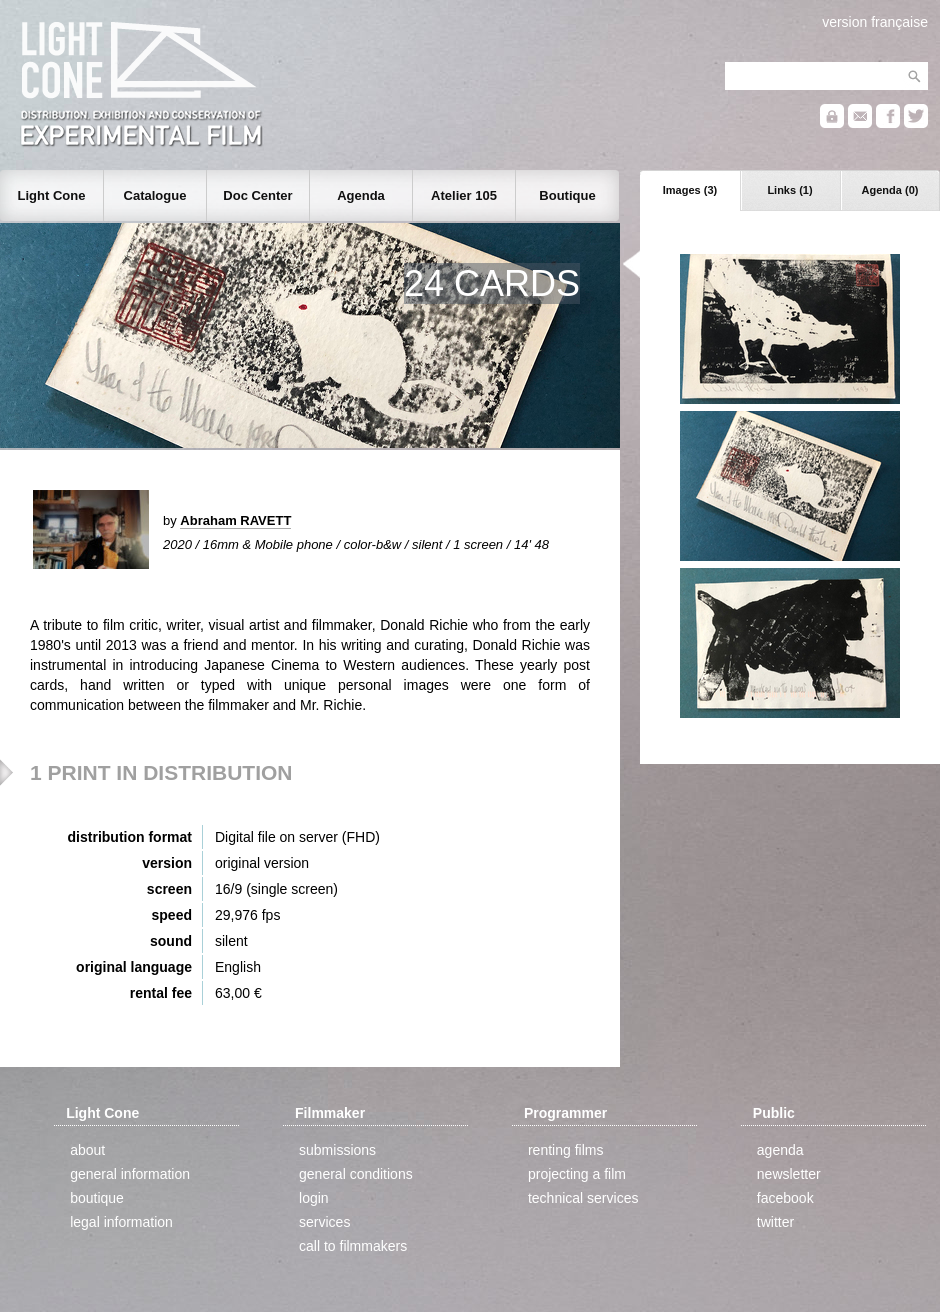 The image size is (940, 1312). I want to click on renting films, so click(565, 1150).